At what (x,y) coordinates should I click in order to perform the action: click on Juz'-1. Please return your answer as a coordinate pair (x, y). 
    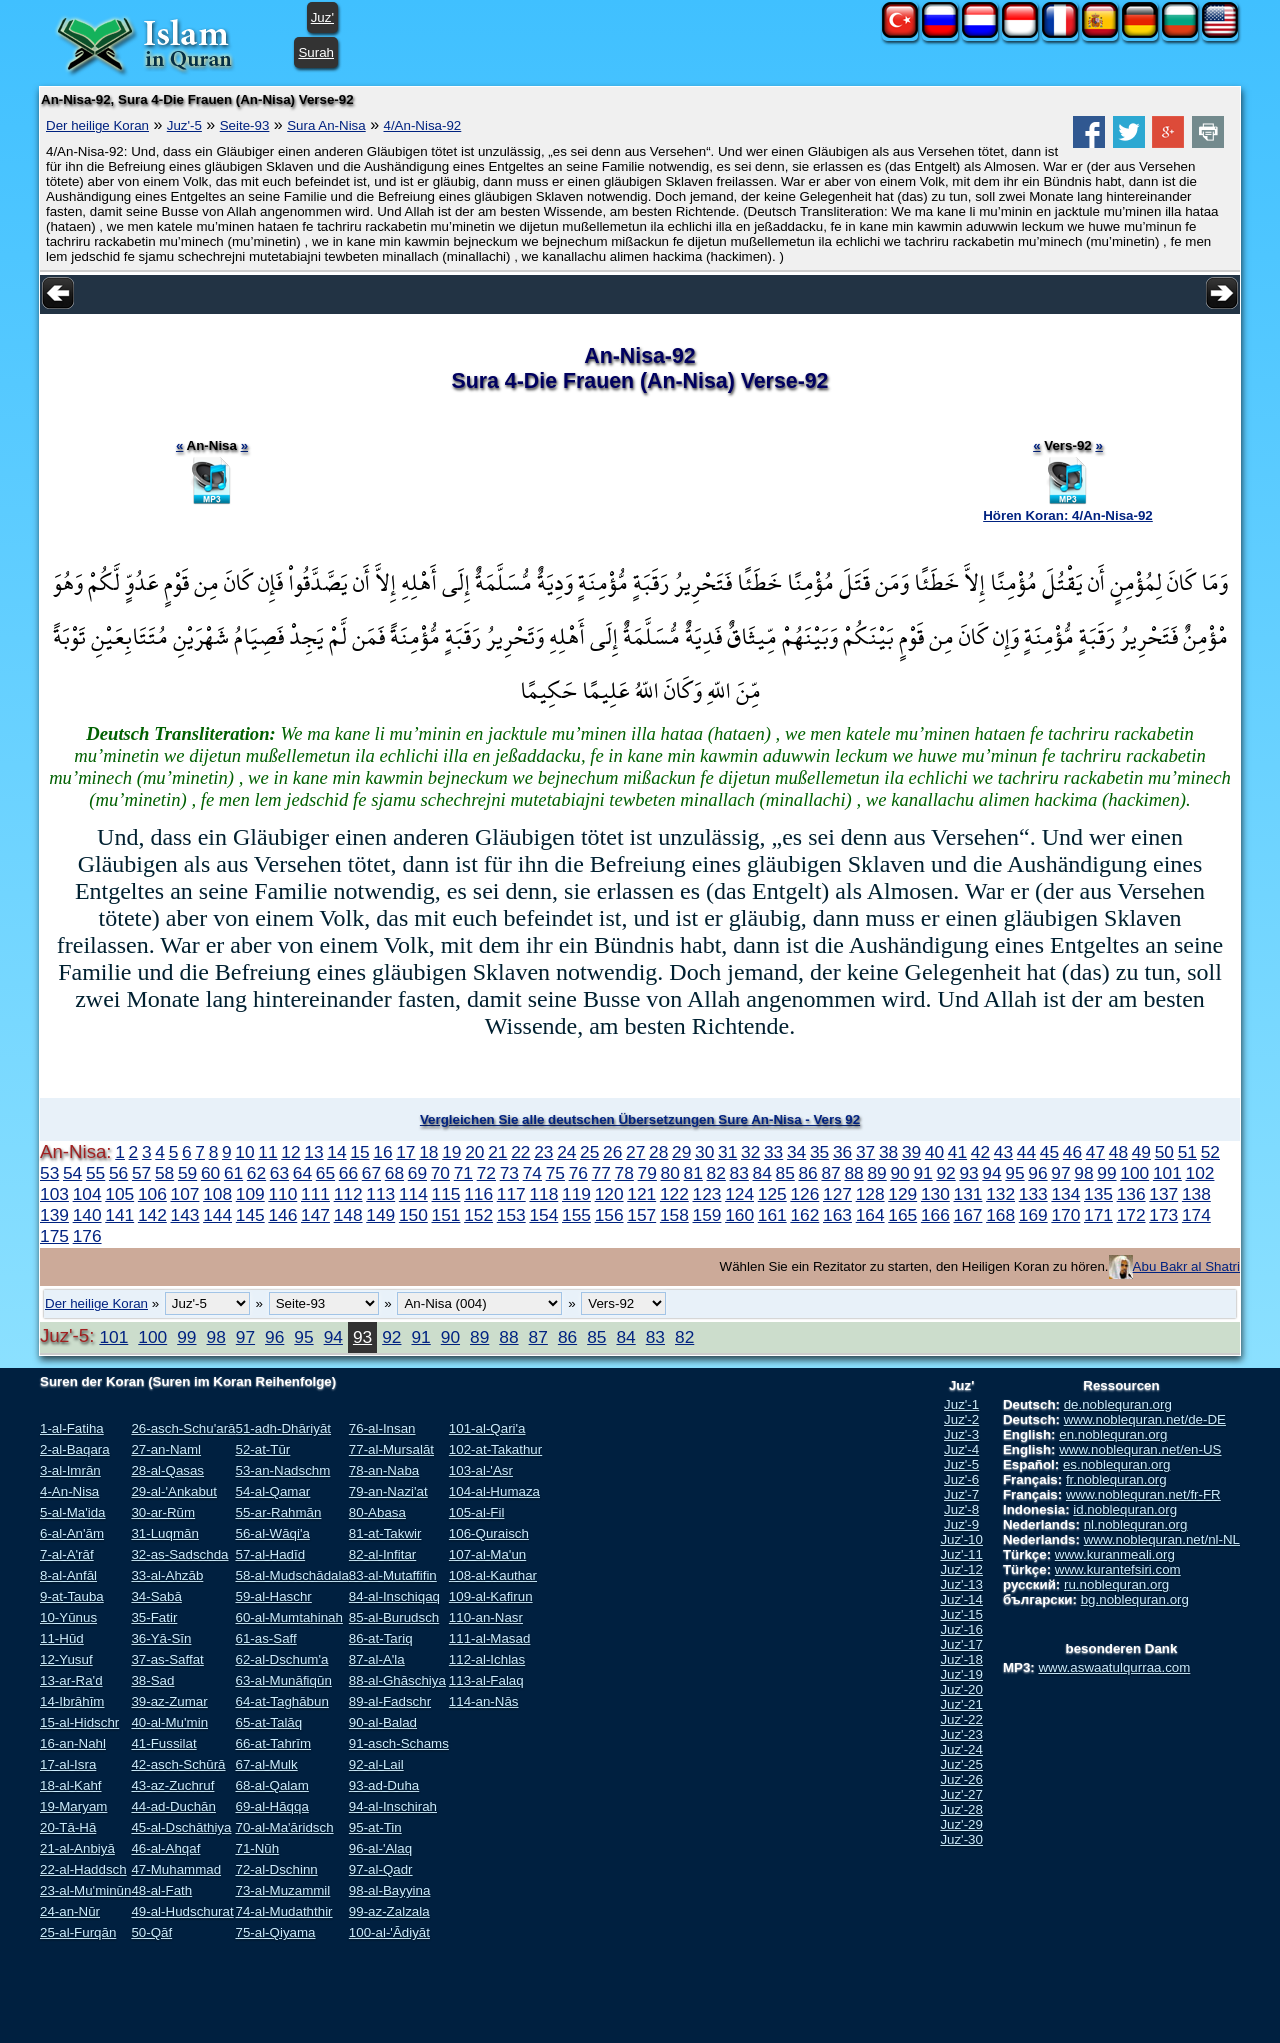
    Looking at the image, I should click on (961, 1404).